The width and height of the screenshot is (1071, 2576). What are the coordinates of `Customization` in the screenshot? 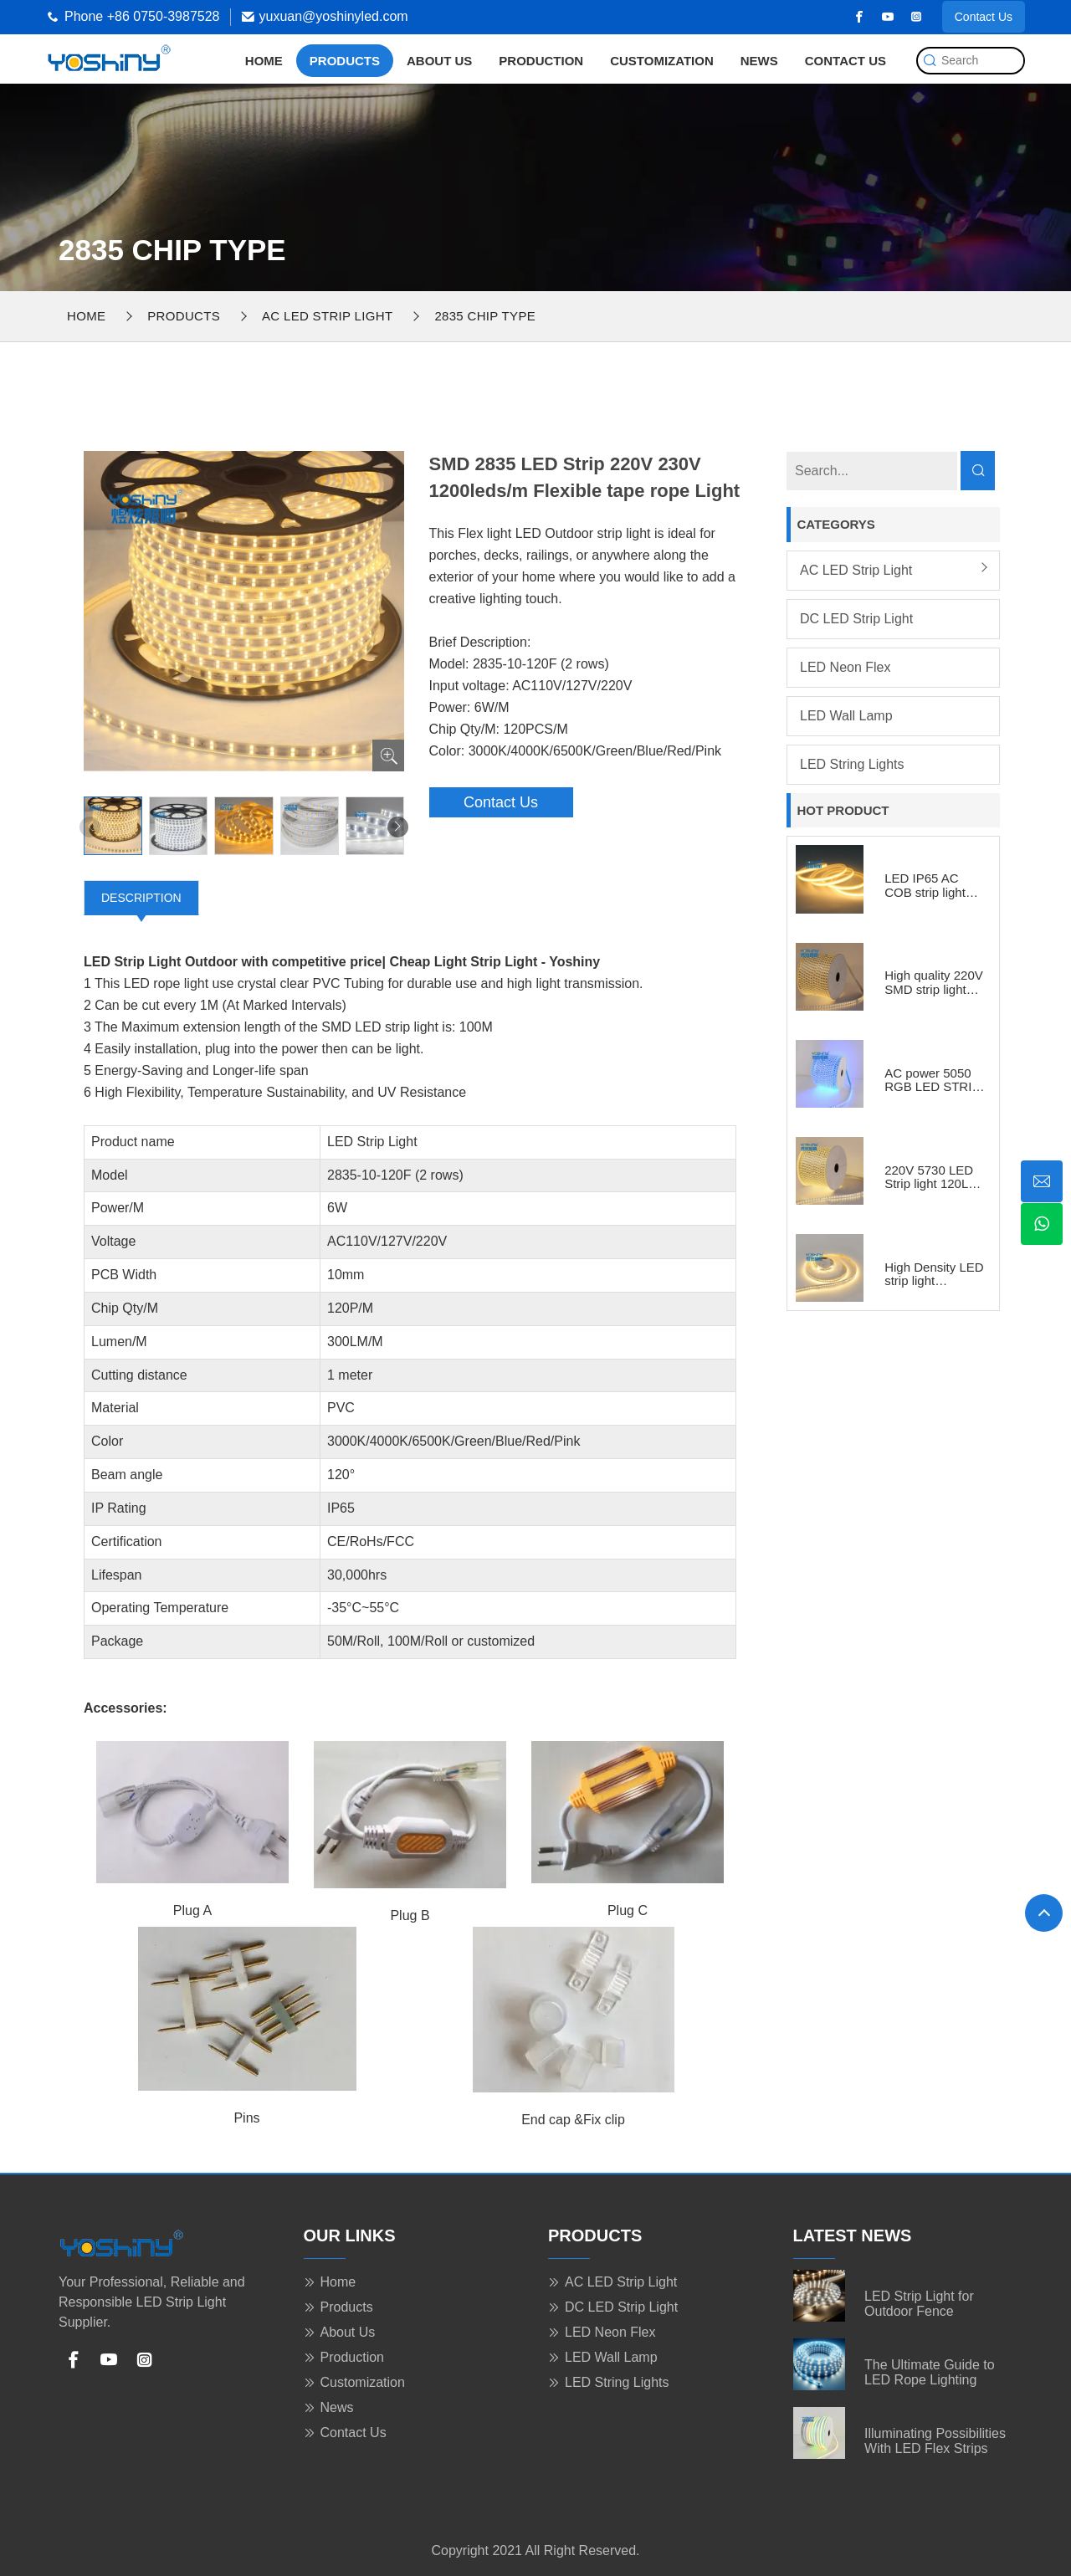 It's located at (662, 61).